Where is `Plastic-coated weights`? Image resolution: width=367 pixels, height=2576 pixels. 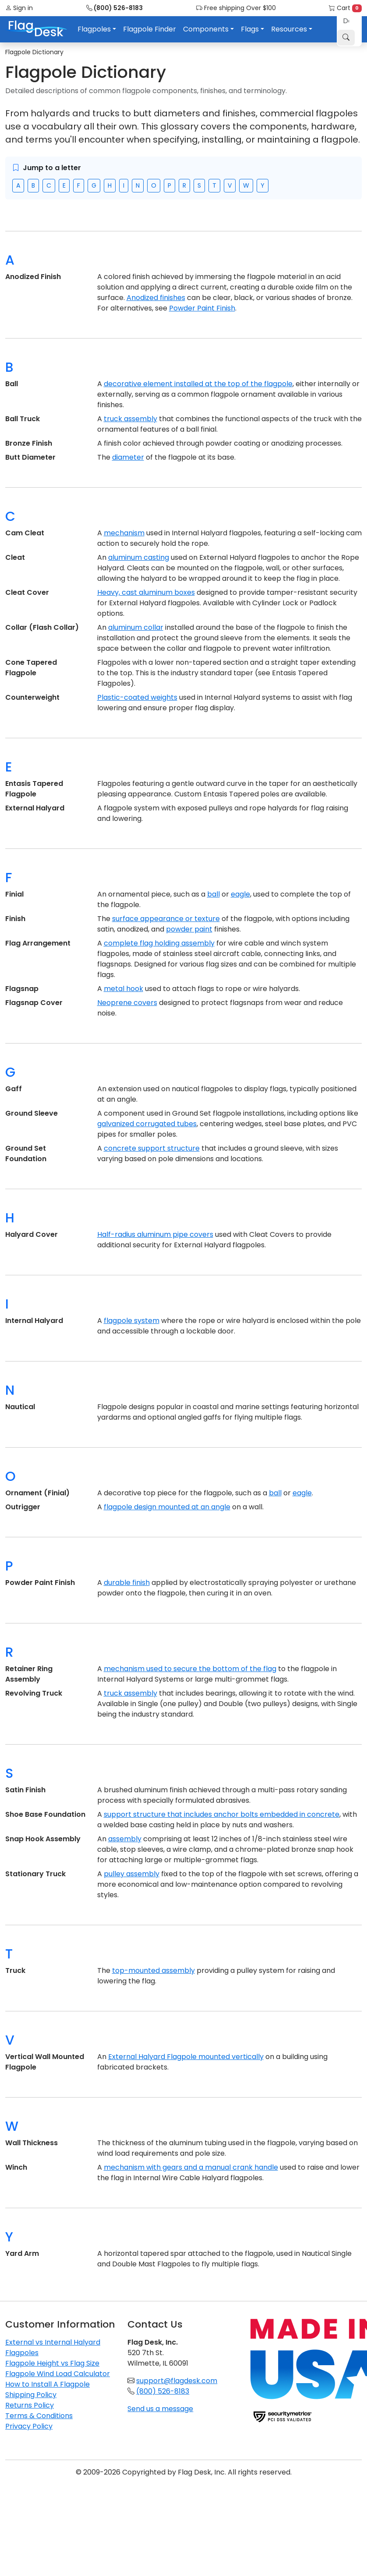
Plastic-coated weights is located at coordinates (137, 697).